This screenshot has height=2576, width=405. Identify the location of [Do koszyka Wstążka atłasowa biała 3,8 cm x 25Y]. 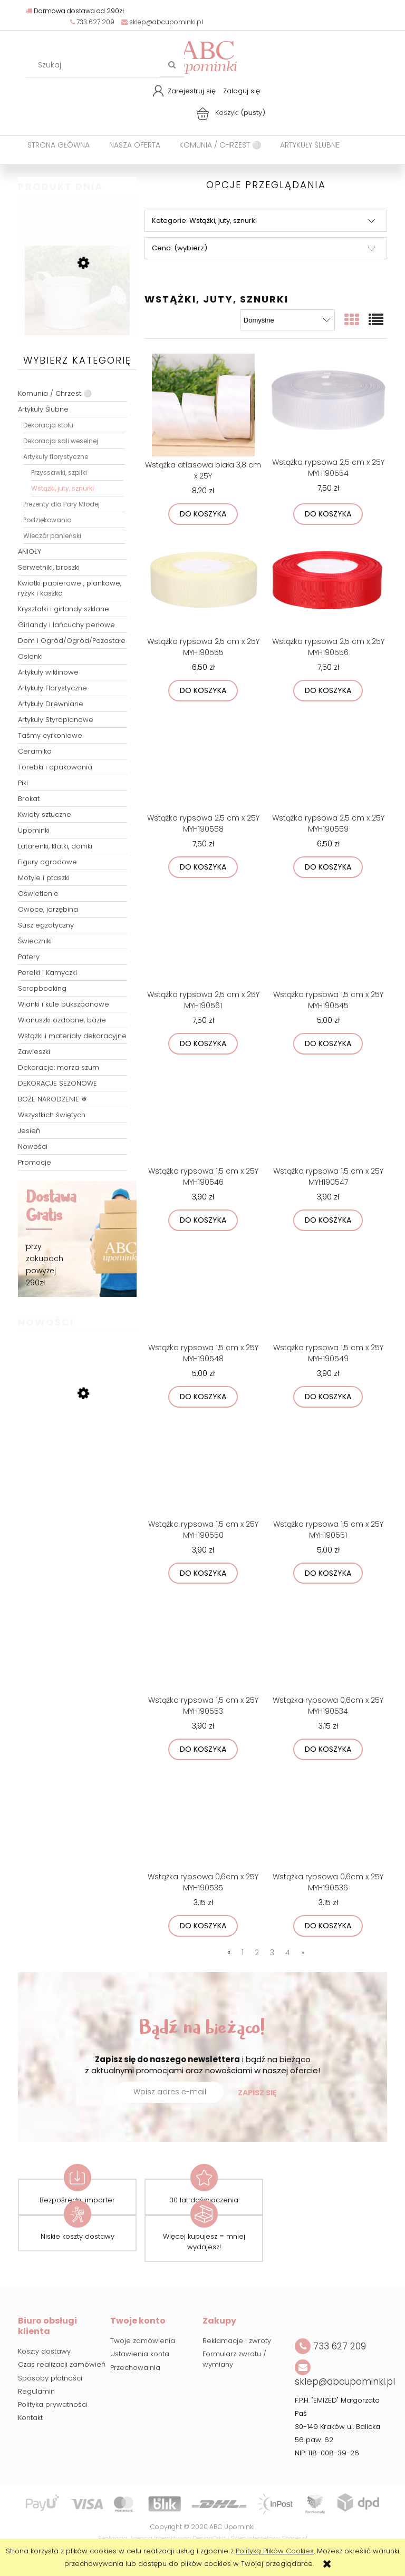
(203, 514).